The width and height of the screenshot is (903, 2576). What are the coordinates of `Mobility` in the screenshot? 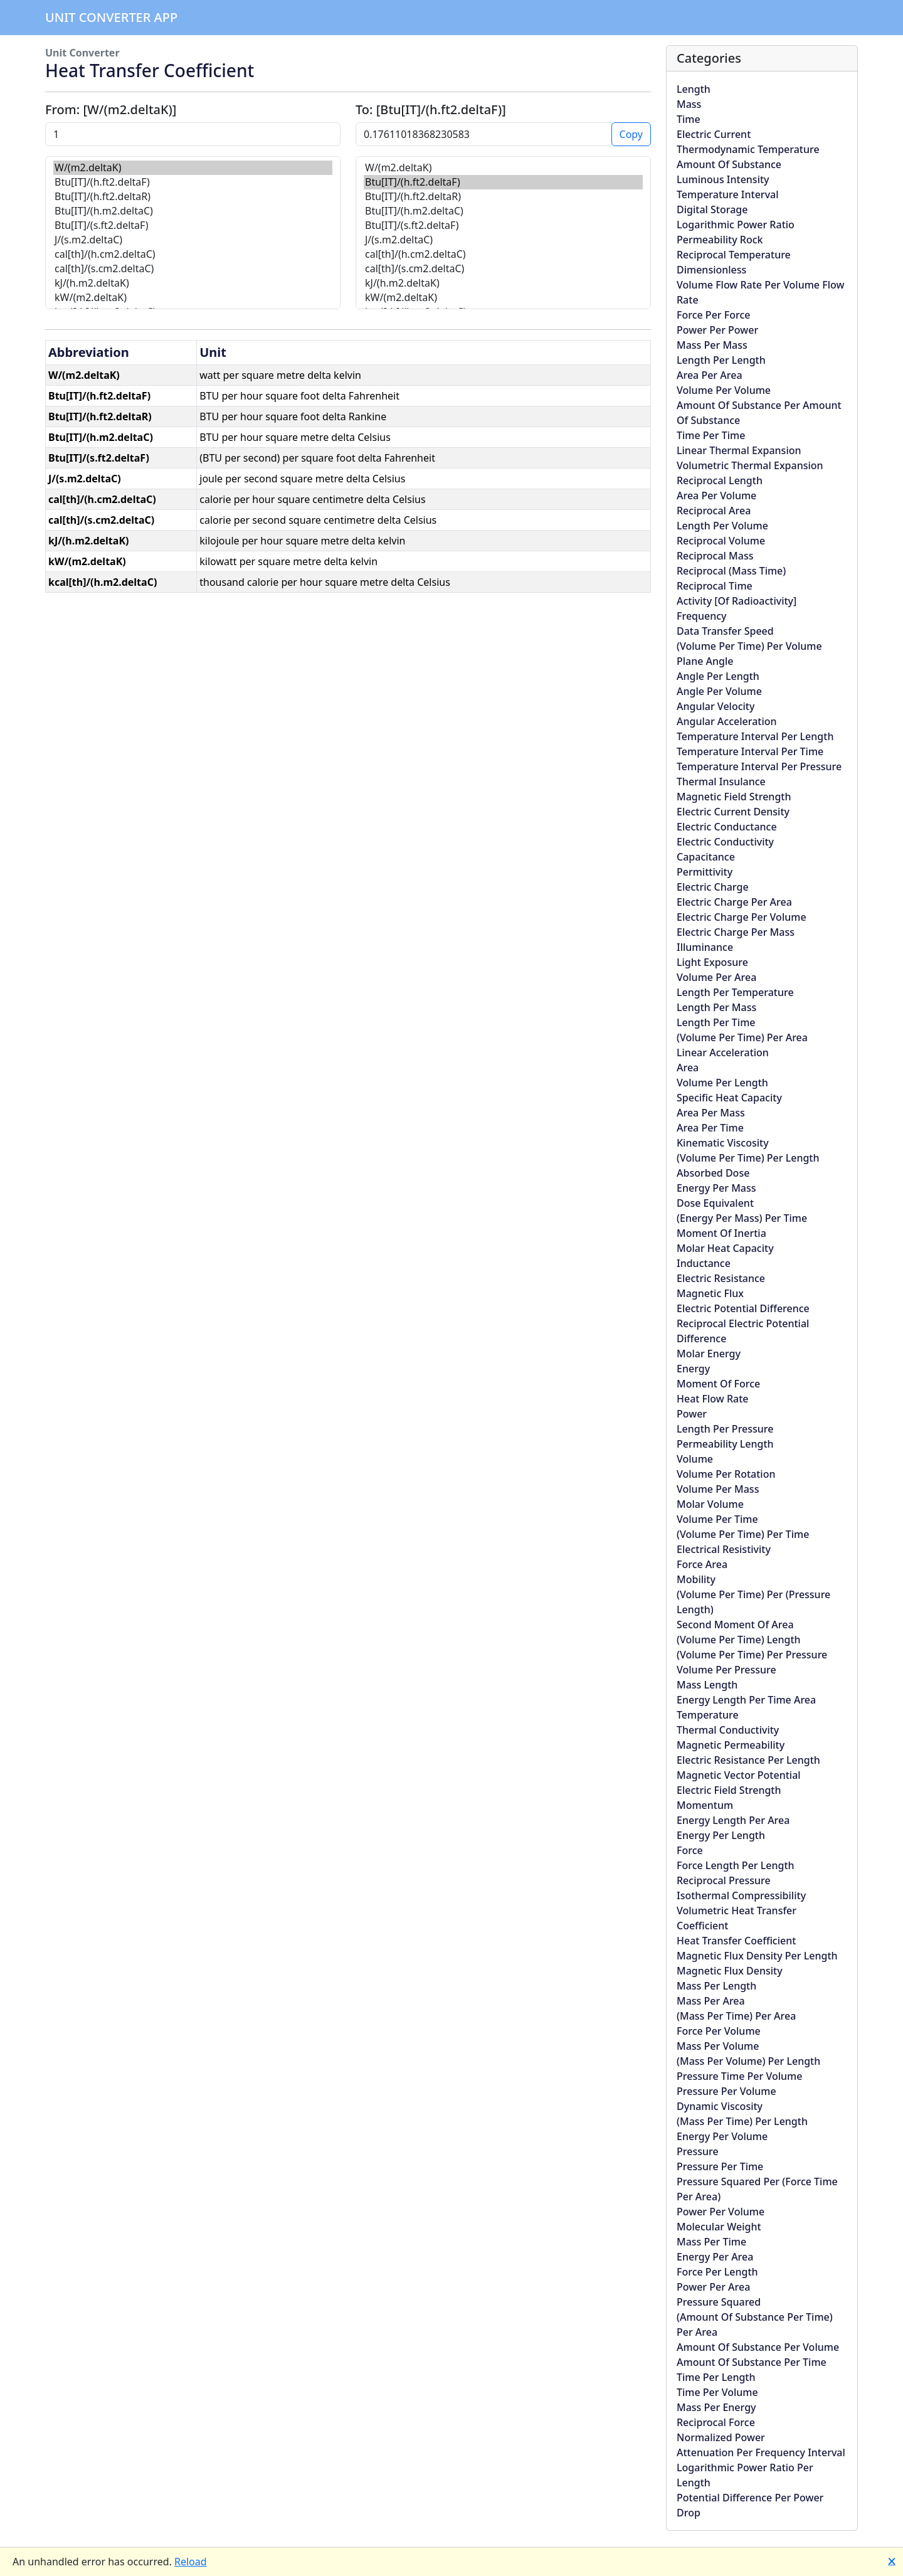 It's located at (696, 1579).